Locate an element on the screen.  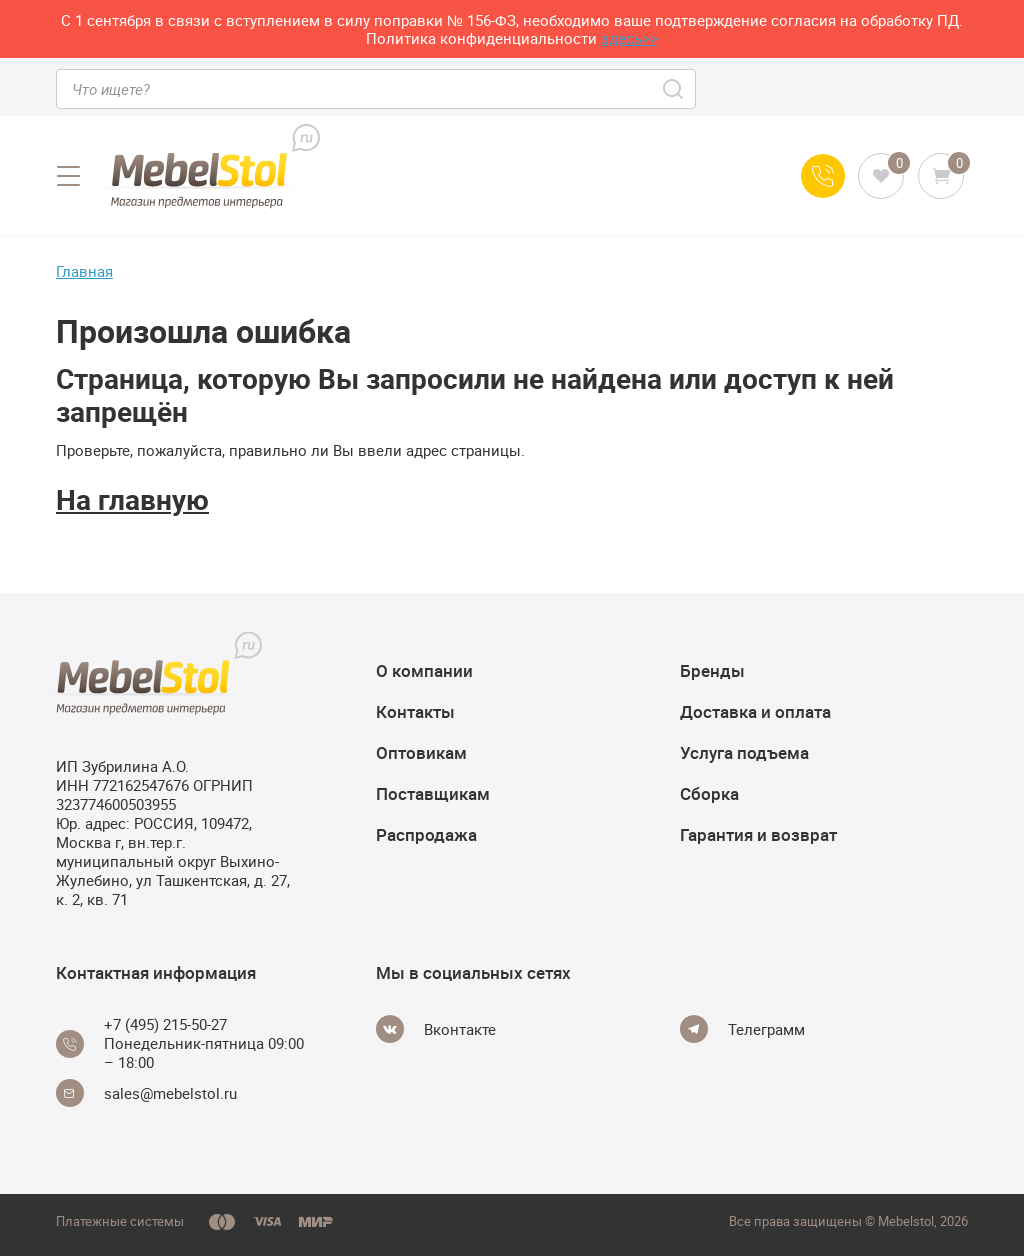
здесь>> is located at coordinates (629, 38).